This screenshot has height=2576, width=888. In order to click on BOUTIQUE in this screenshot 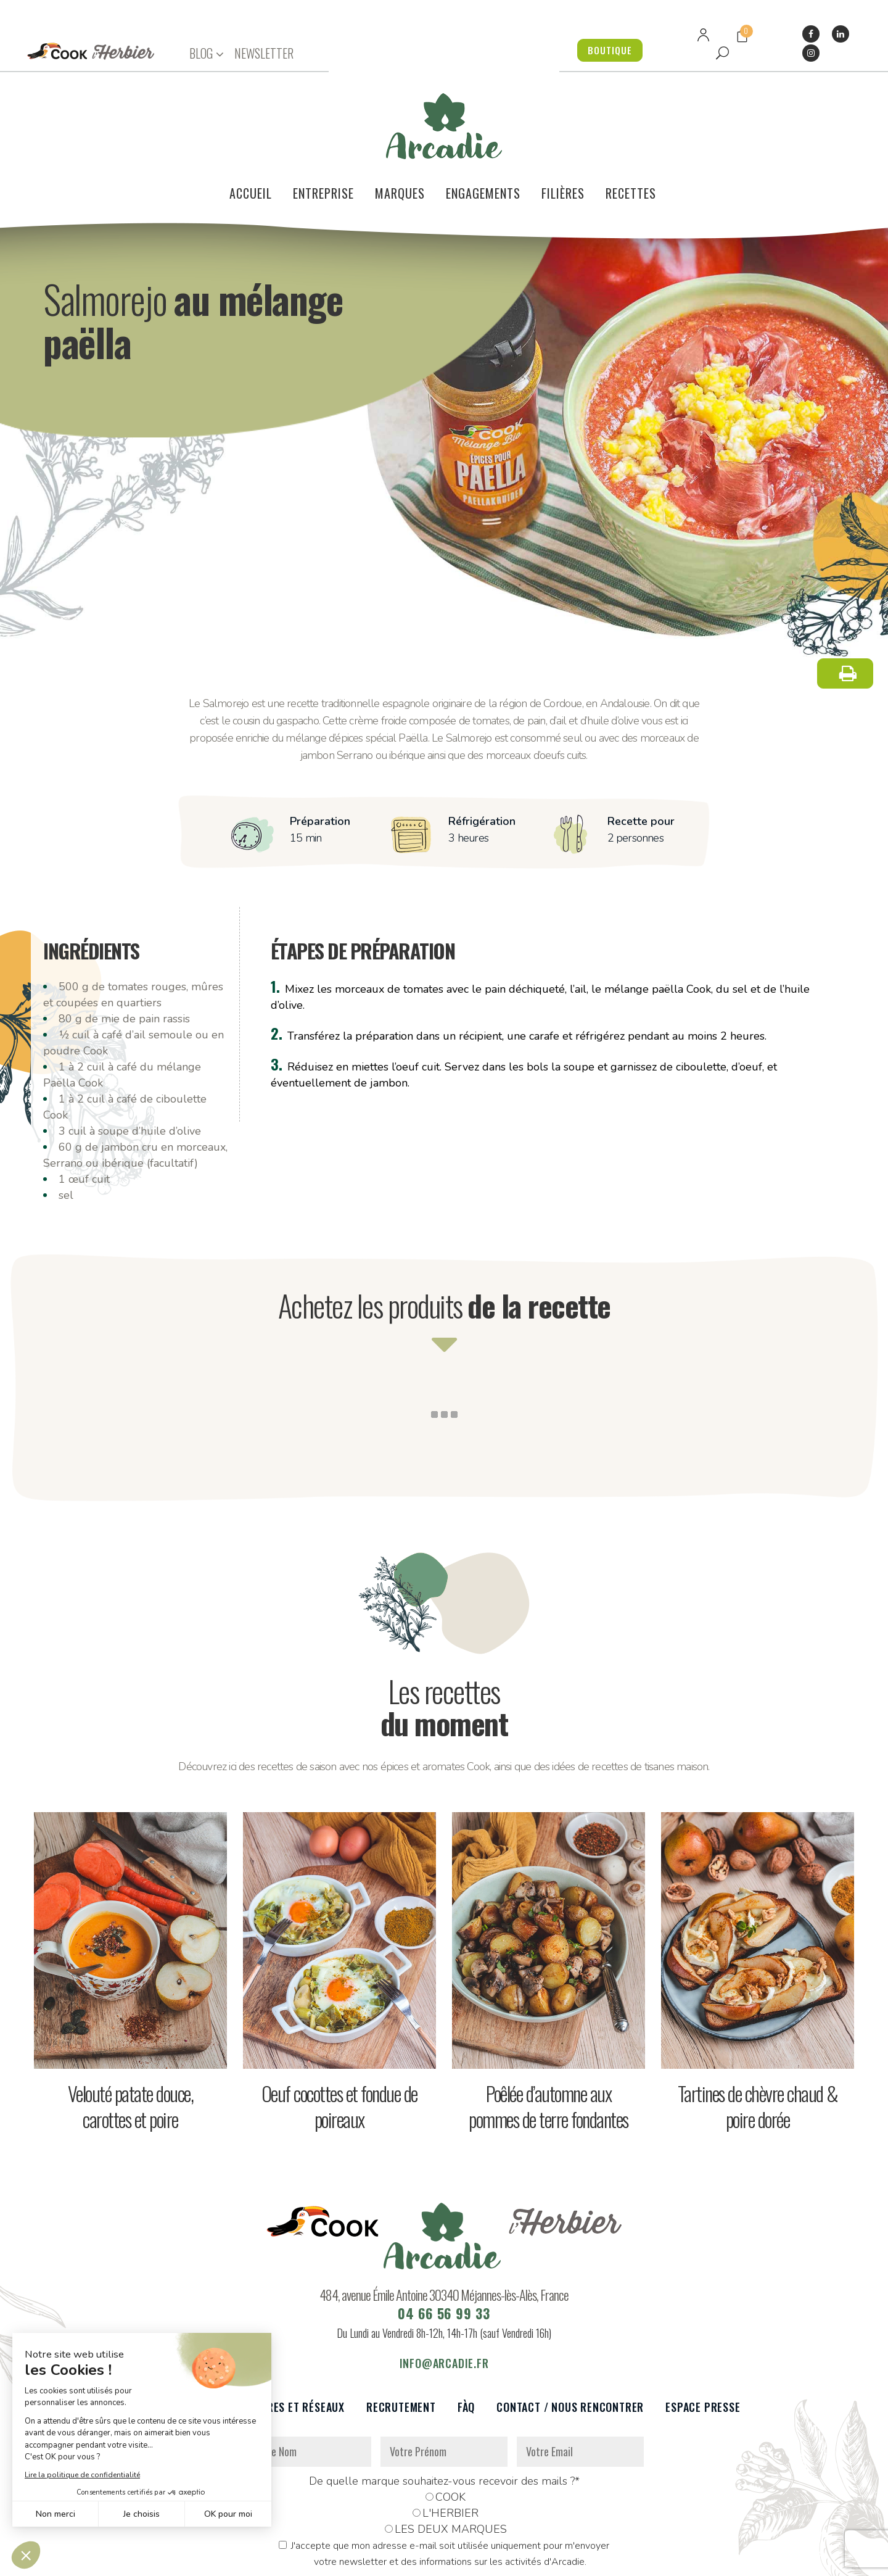, I will do `click(604, 50)`.